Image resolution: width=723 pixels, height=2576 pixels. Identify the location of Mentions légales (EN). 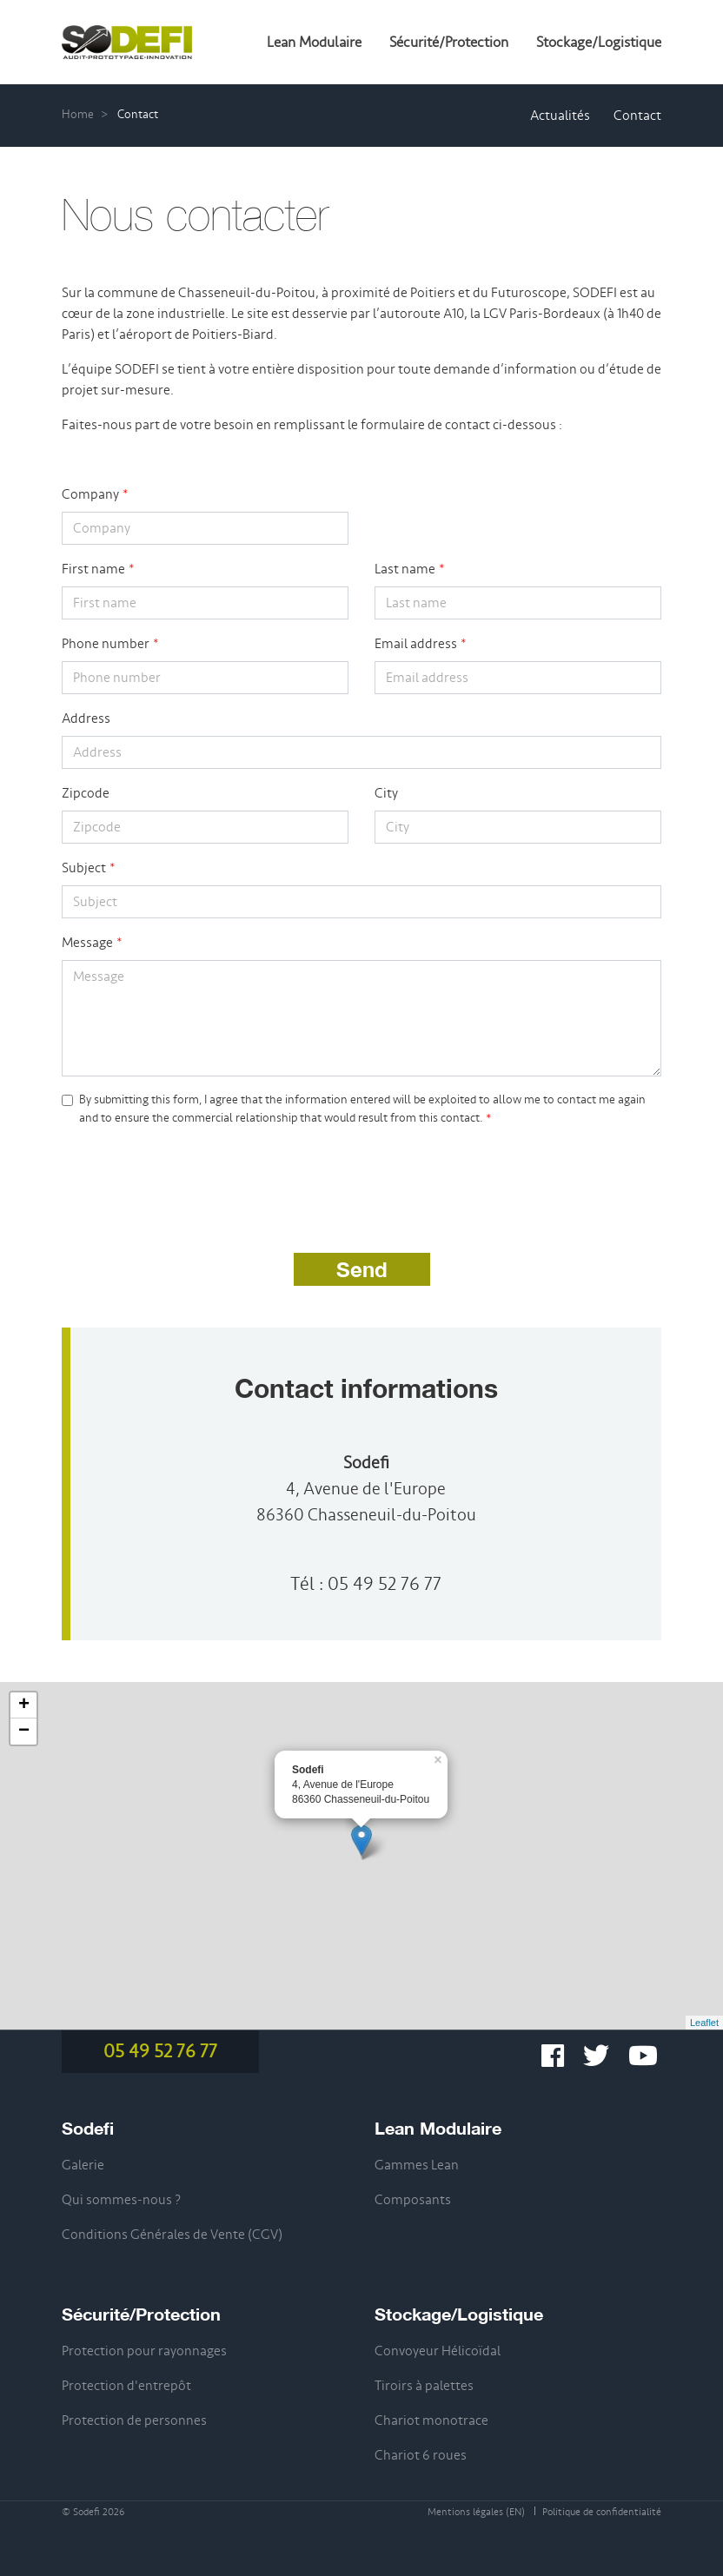
(476, 2512).